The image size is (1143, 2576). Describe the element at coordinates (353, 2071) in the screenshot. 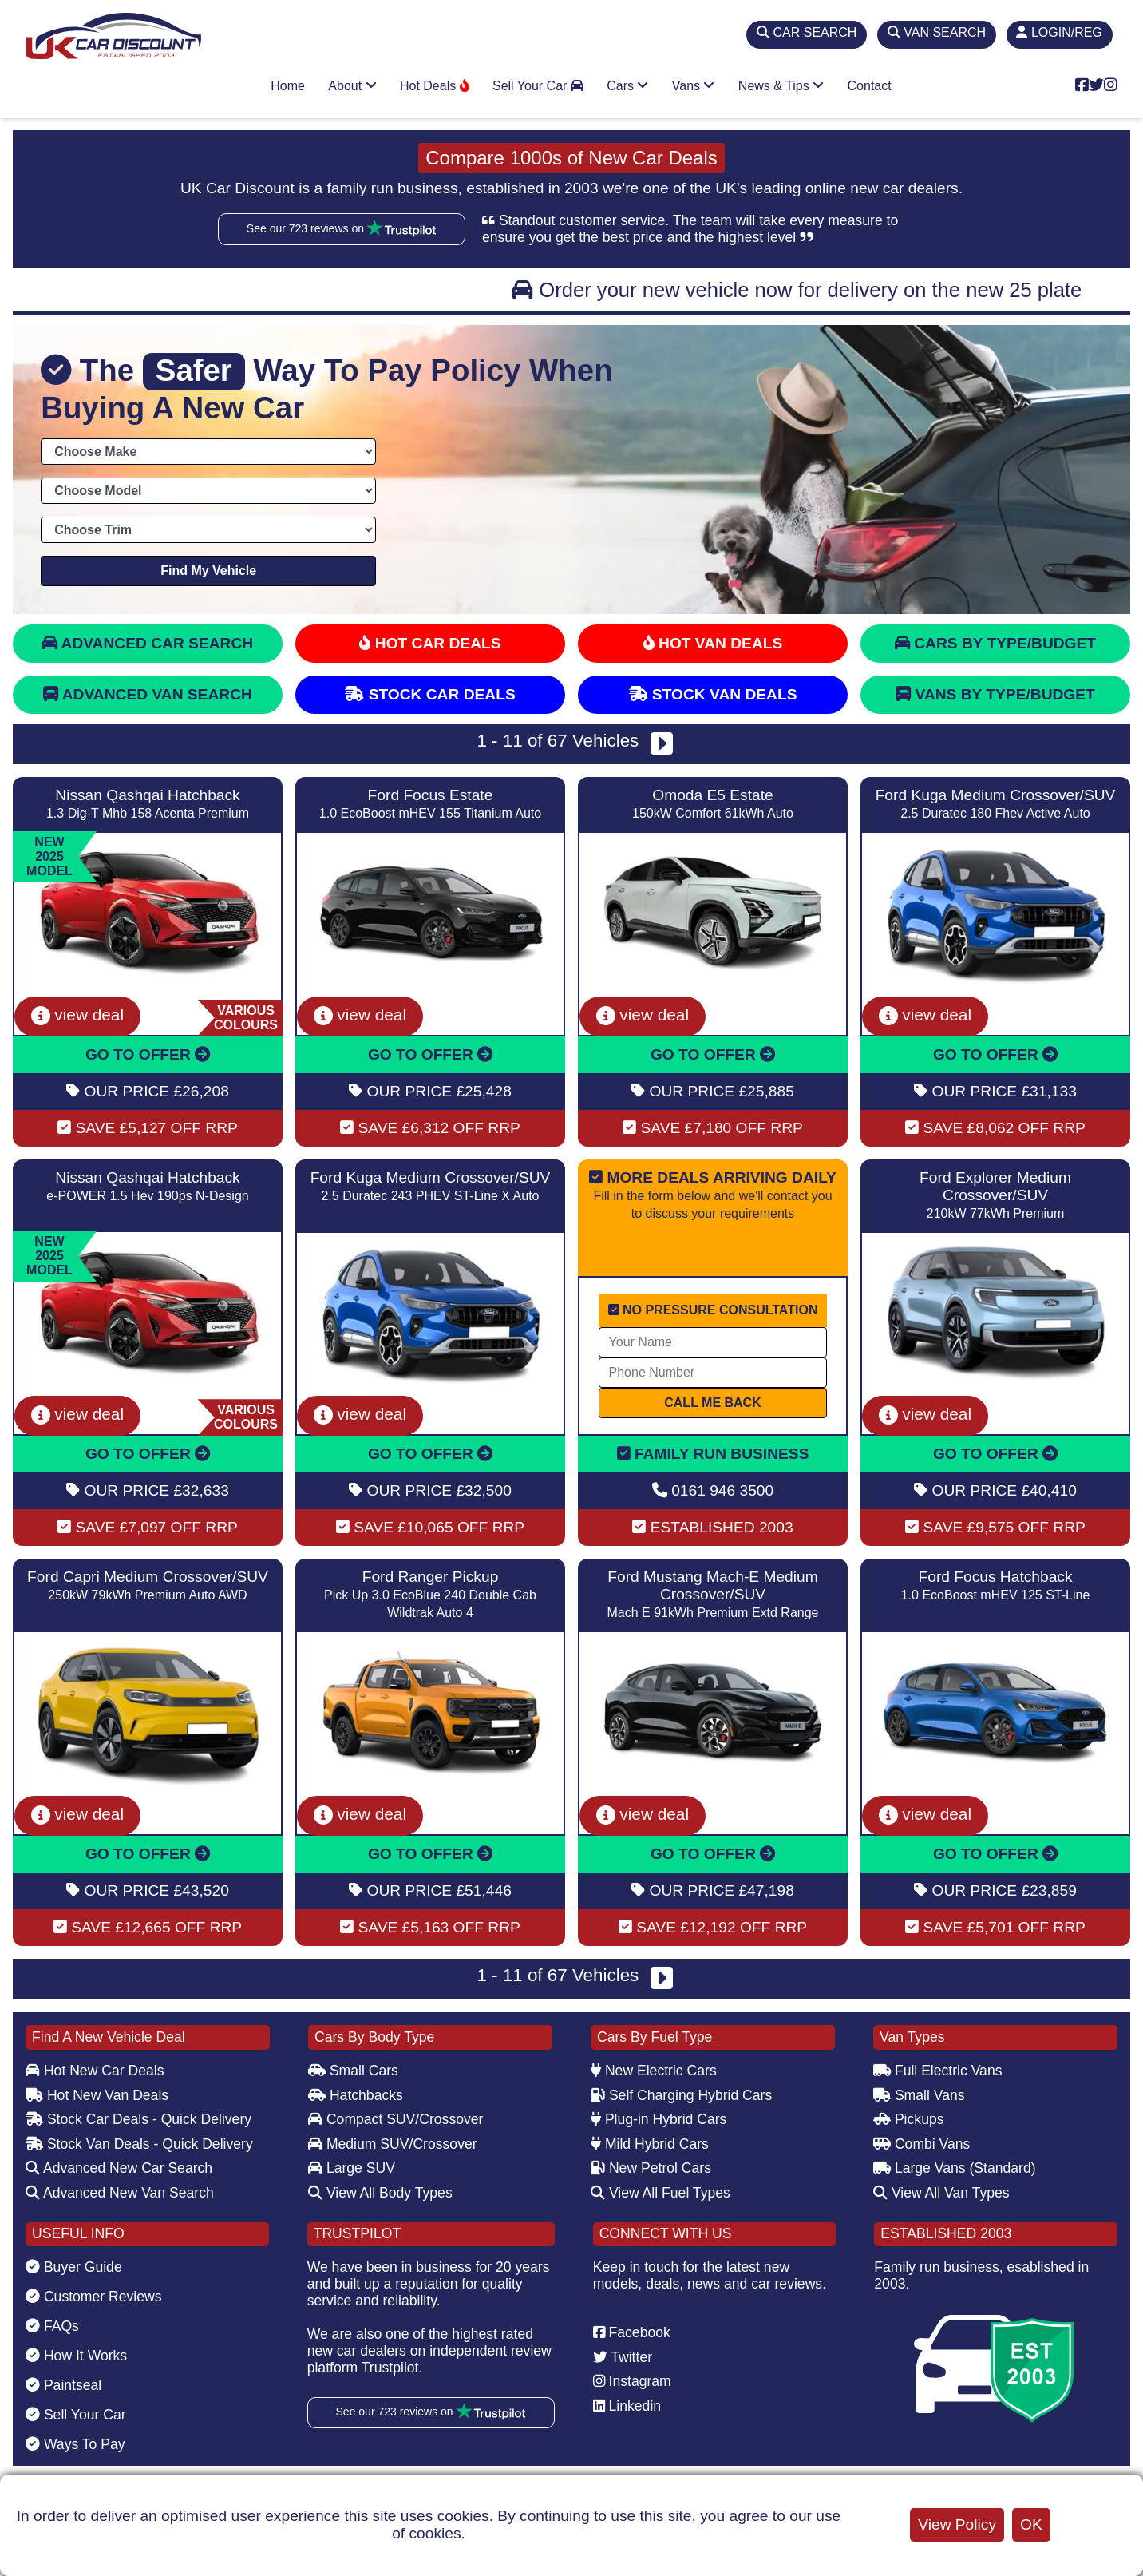

I see `Small Cars` at that location.